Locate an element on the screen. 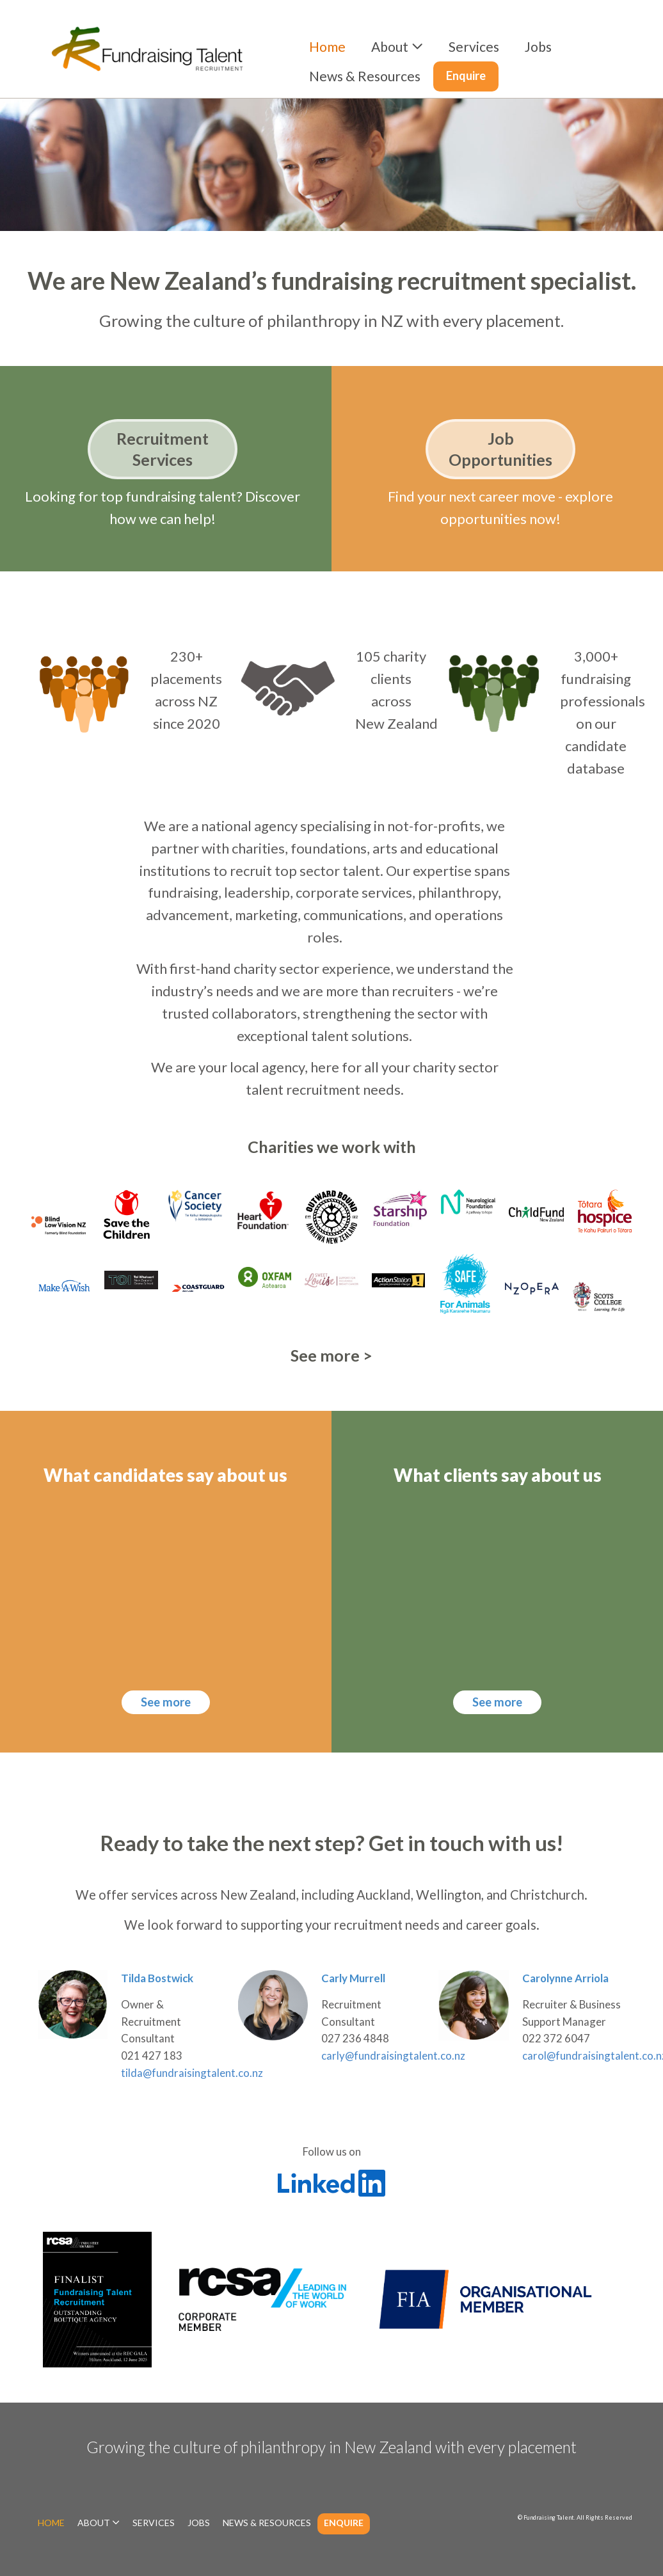  Jobs is located at coordinates (538, 46).